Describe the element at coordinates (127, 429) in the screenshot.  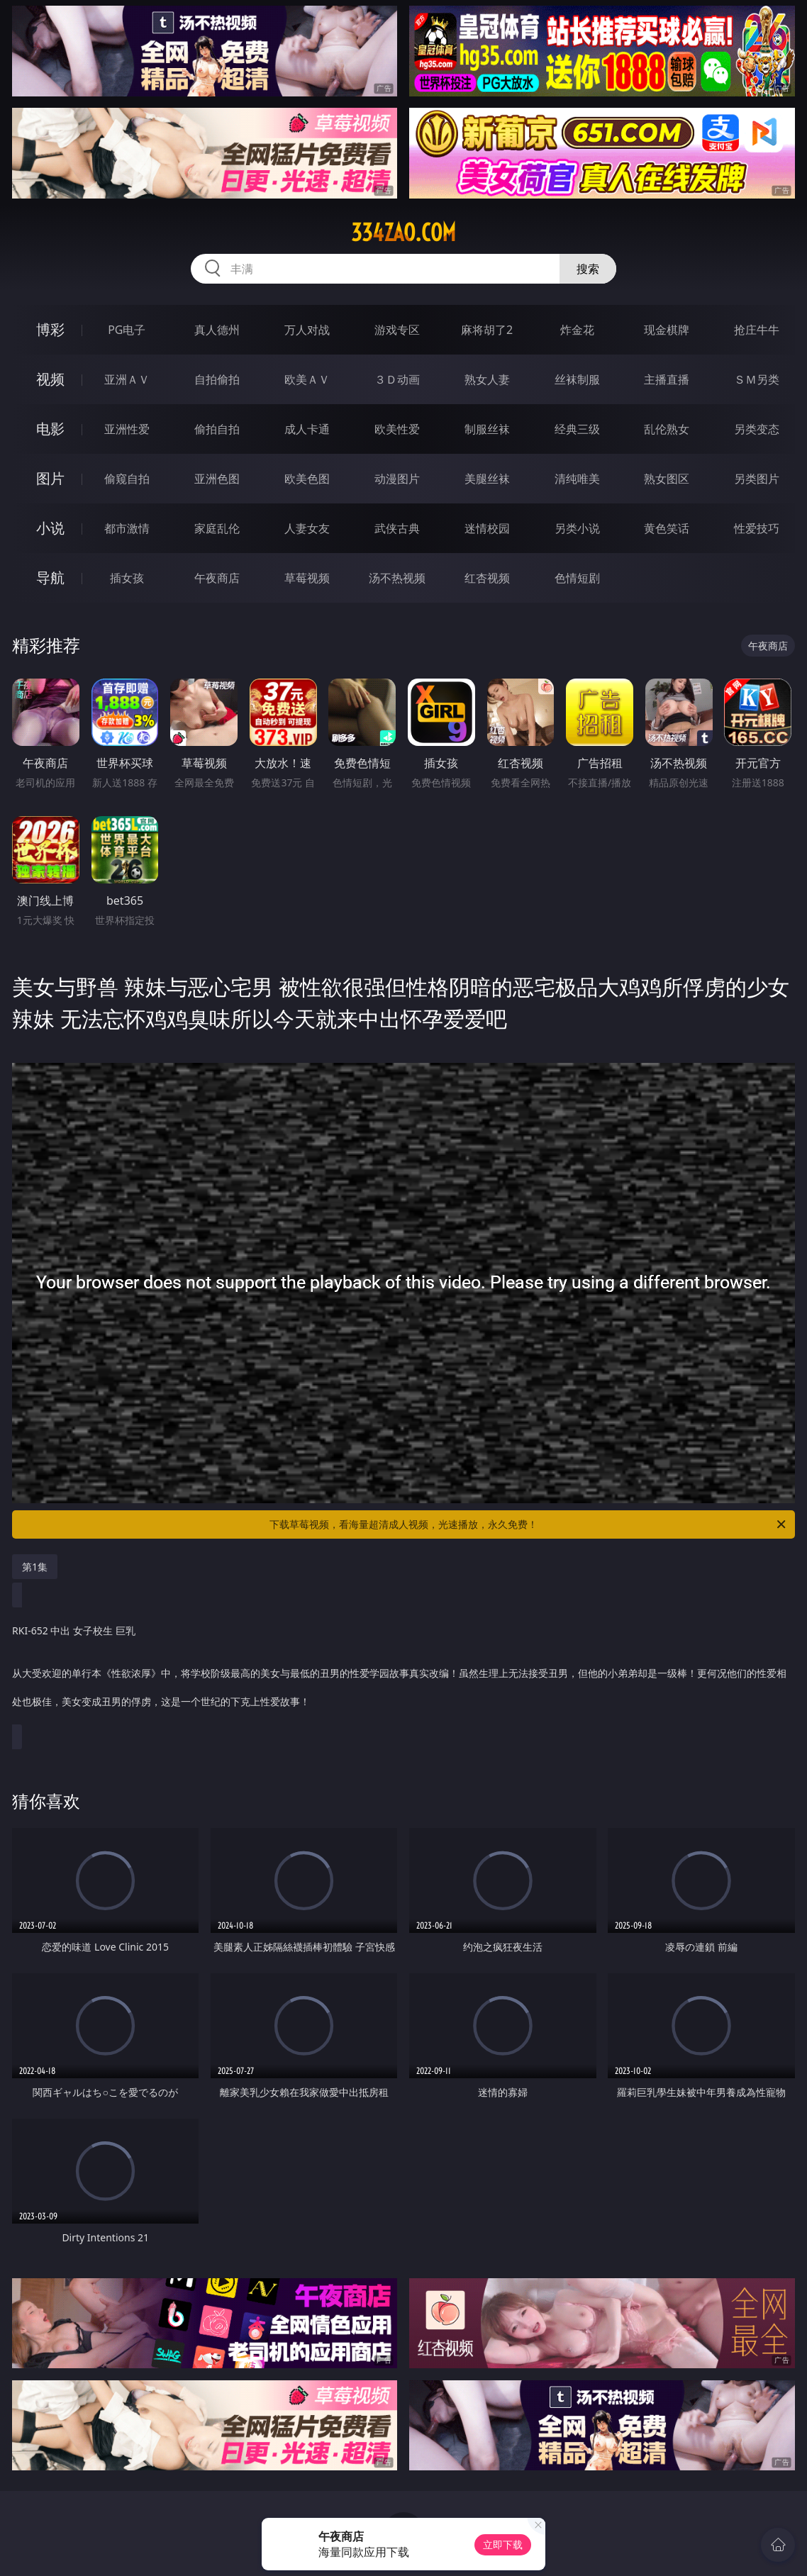
I see `亚洲性爱` at that location.